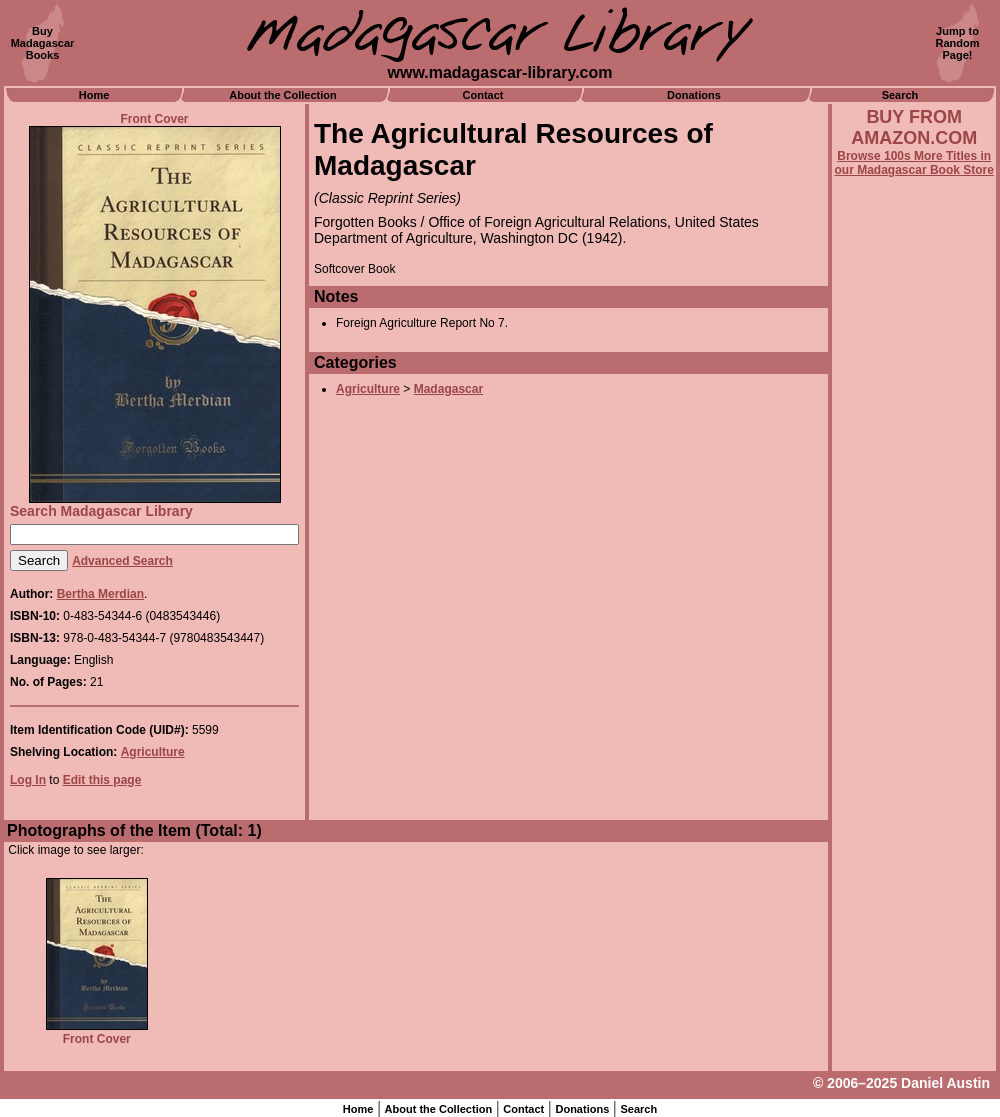 This screenshot has width=1000, height=1117. I want to click on Log In, so click(28, 780).